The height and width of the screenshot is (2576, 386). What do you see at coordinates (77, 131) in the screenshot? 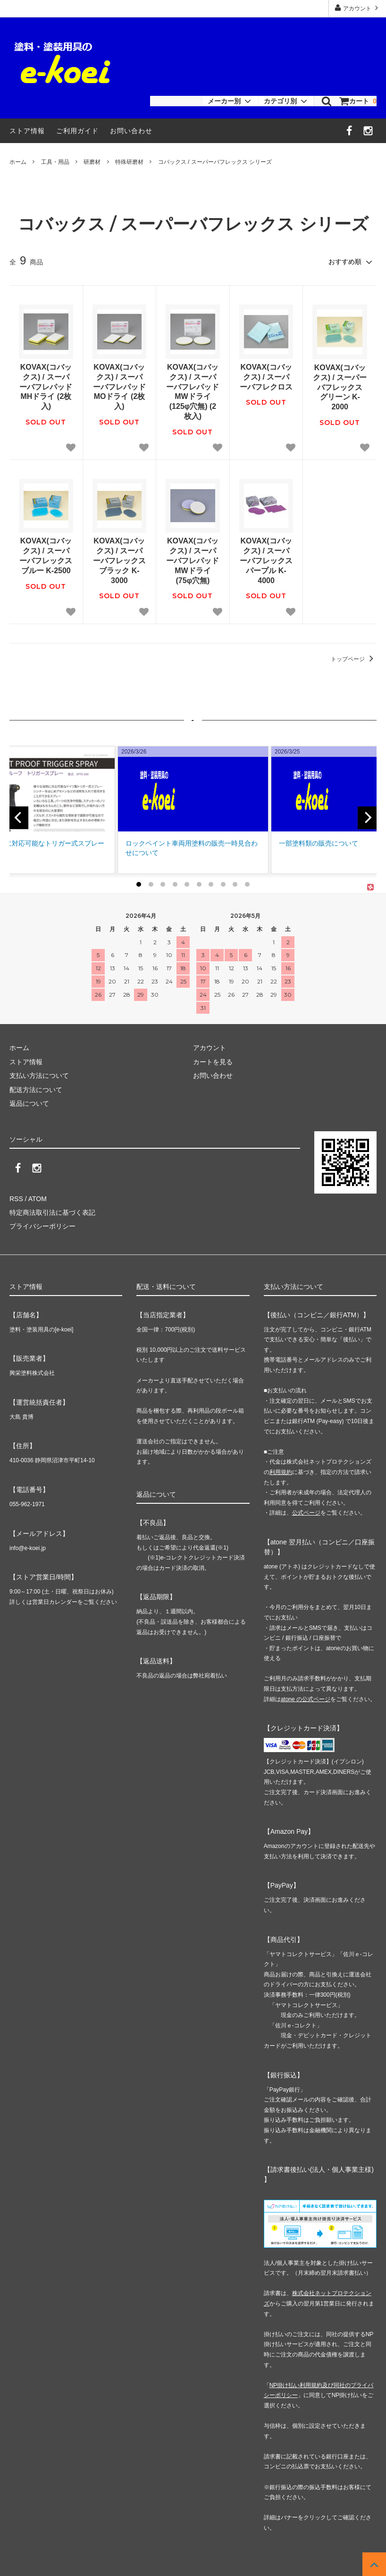
I see `ご利用ガイド` at bounding box center [77, 131].